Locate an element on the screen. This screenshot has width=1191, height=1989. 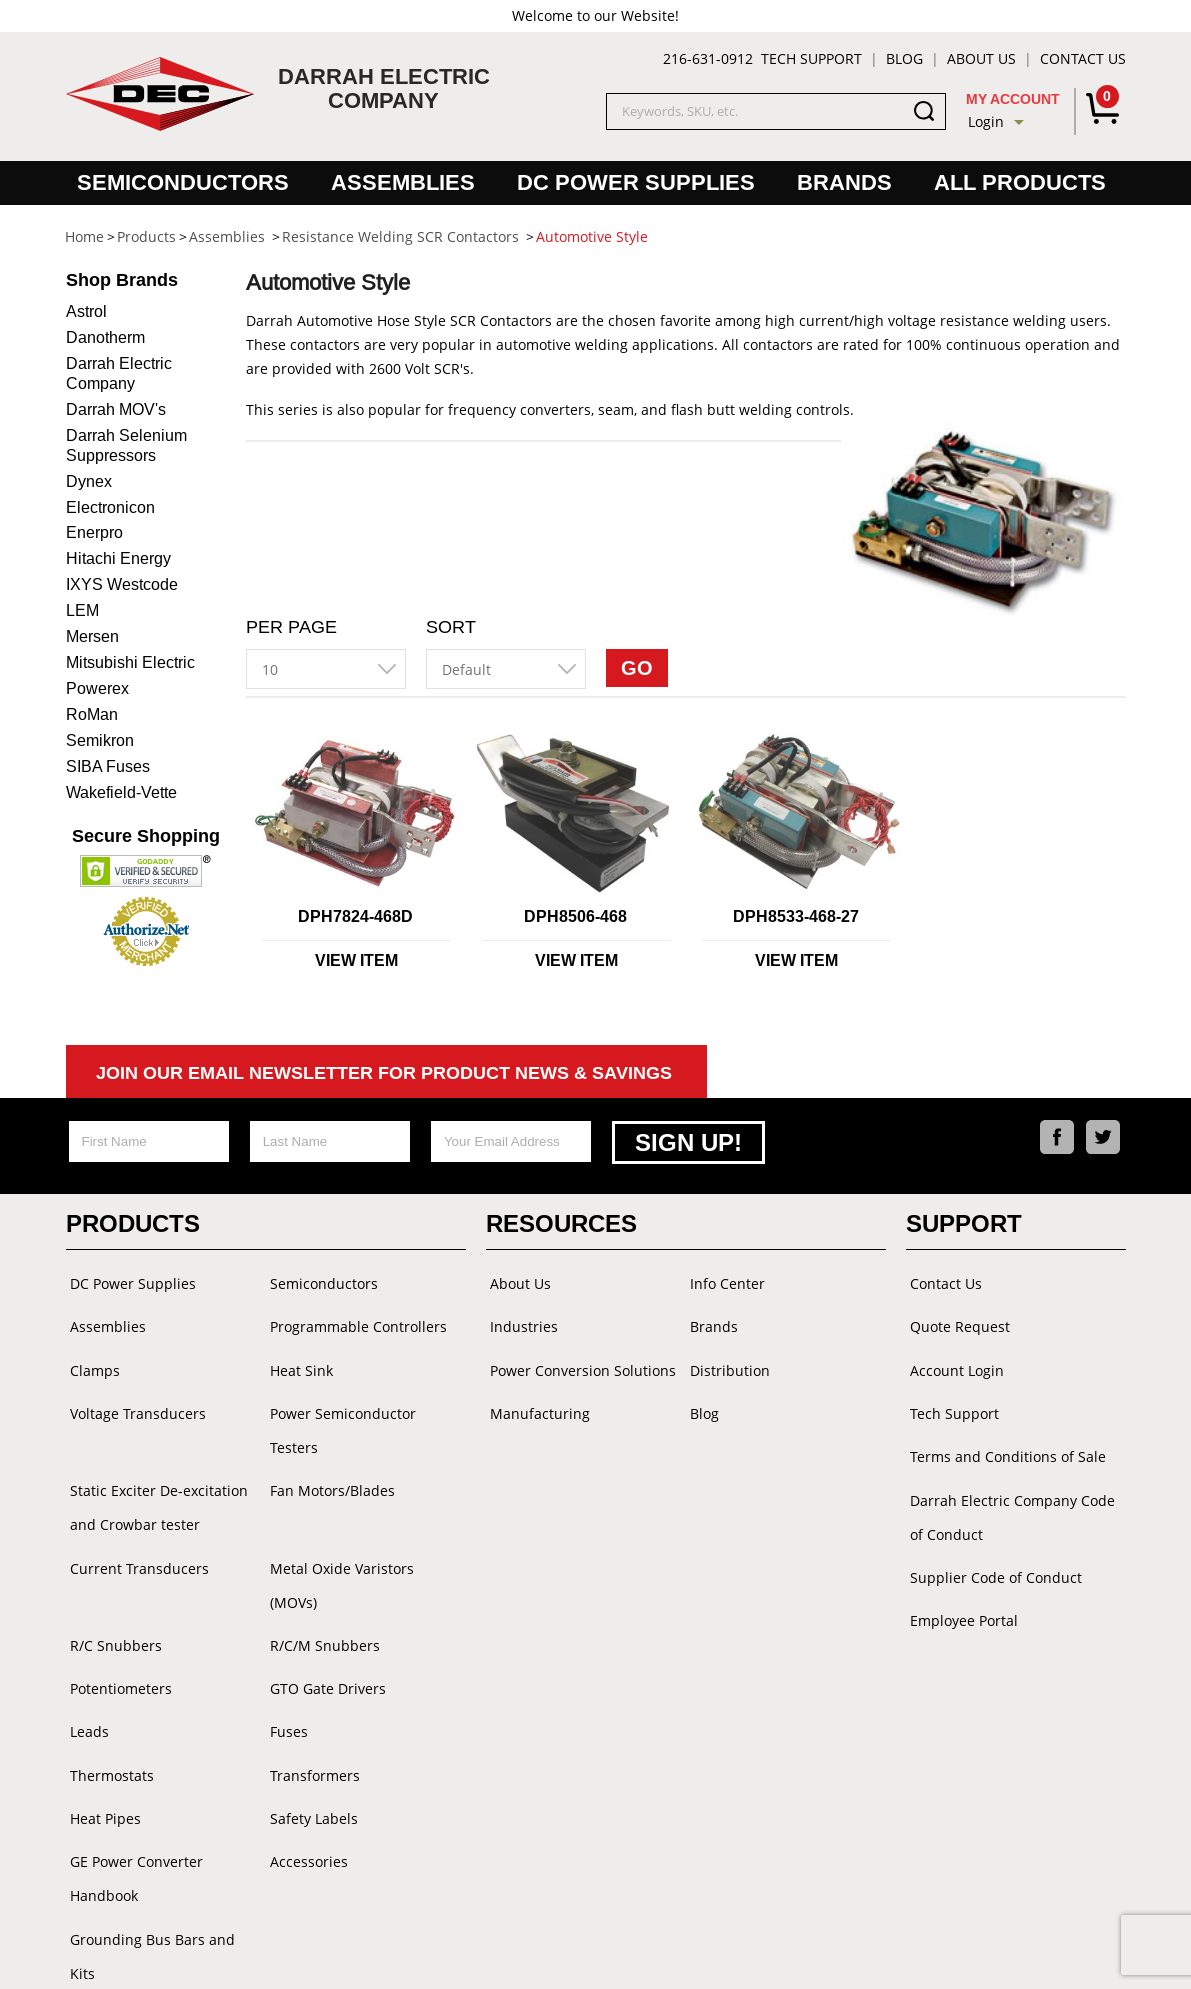
Wakefield-Vette is located at coordinates (121, 792).